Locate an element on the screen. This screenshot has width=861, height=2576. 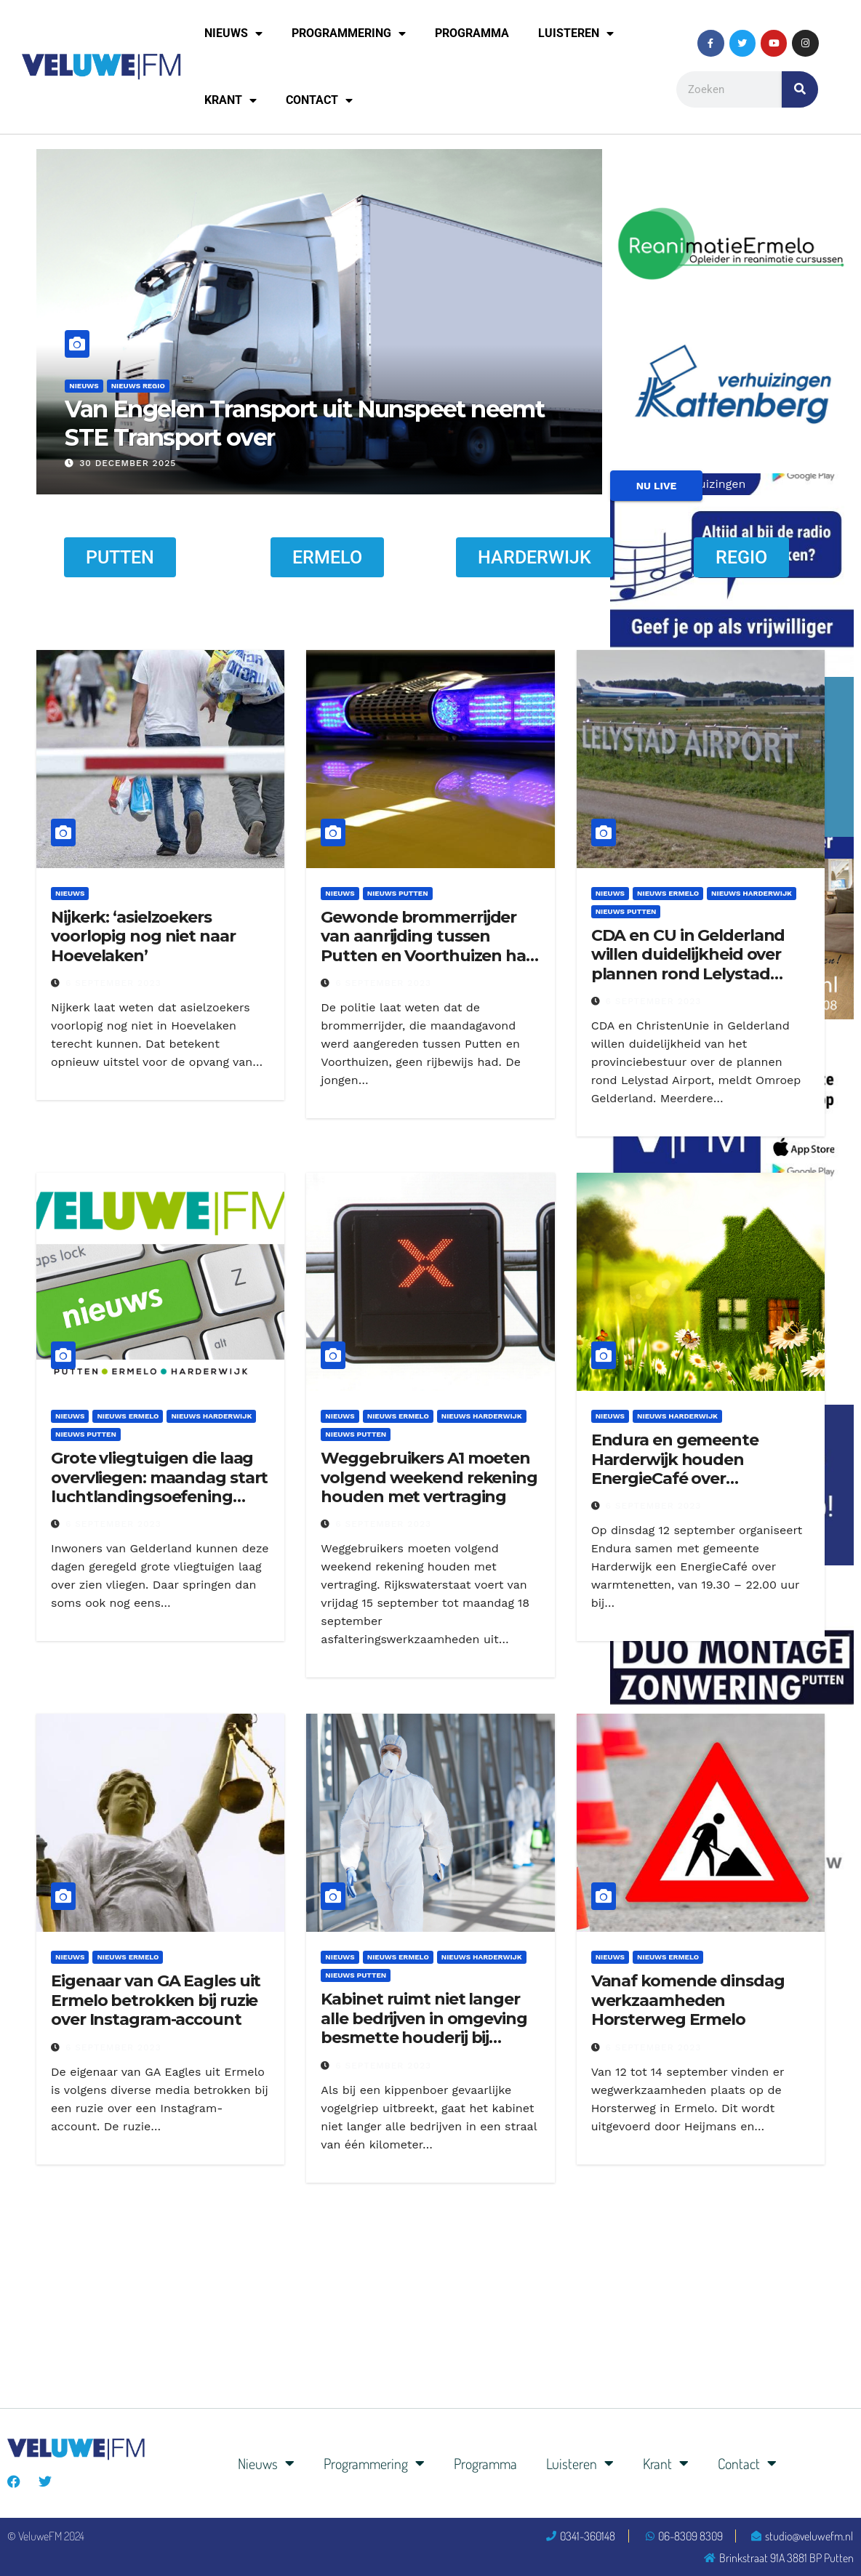
Gewonde brommerrijder van aanrijding tussen Putten en Voorthuizen had geen rijbewijs is located at coordinates (429, 945).